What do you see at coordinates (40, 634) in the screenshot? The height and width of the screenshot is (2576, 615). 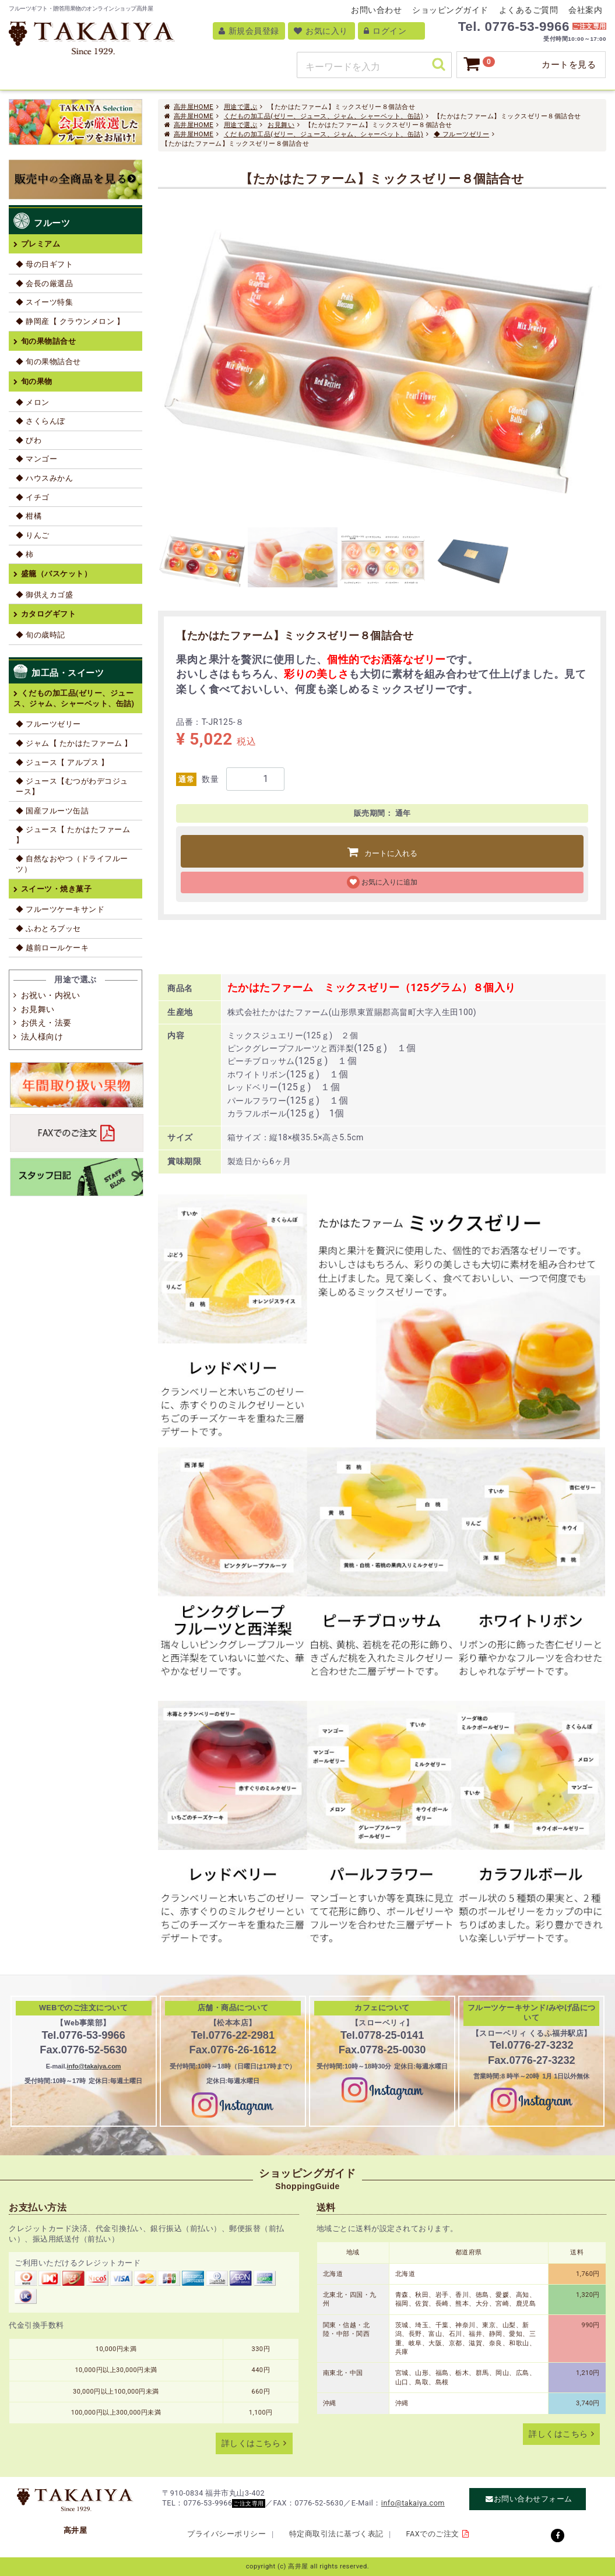 I see `◆ 旬の歳時記` at bounding box center [40, 634].